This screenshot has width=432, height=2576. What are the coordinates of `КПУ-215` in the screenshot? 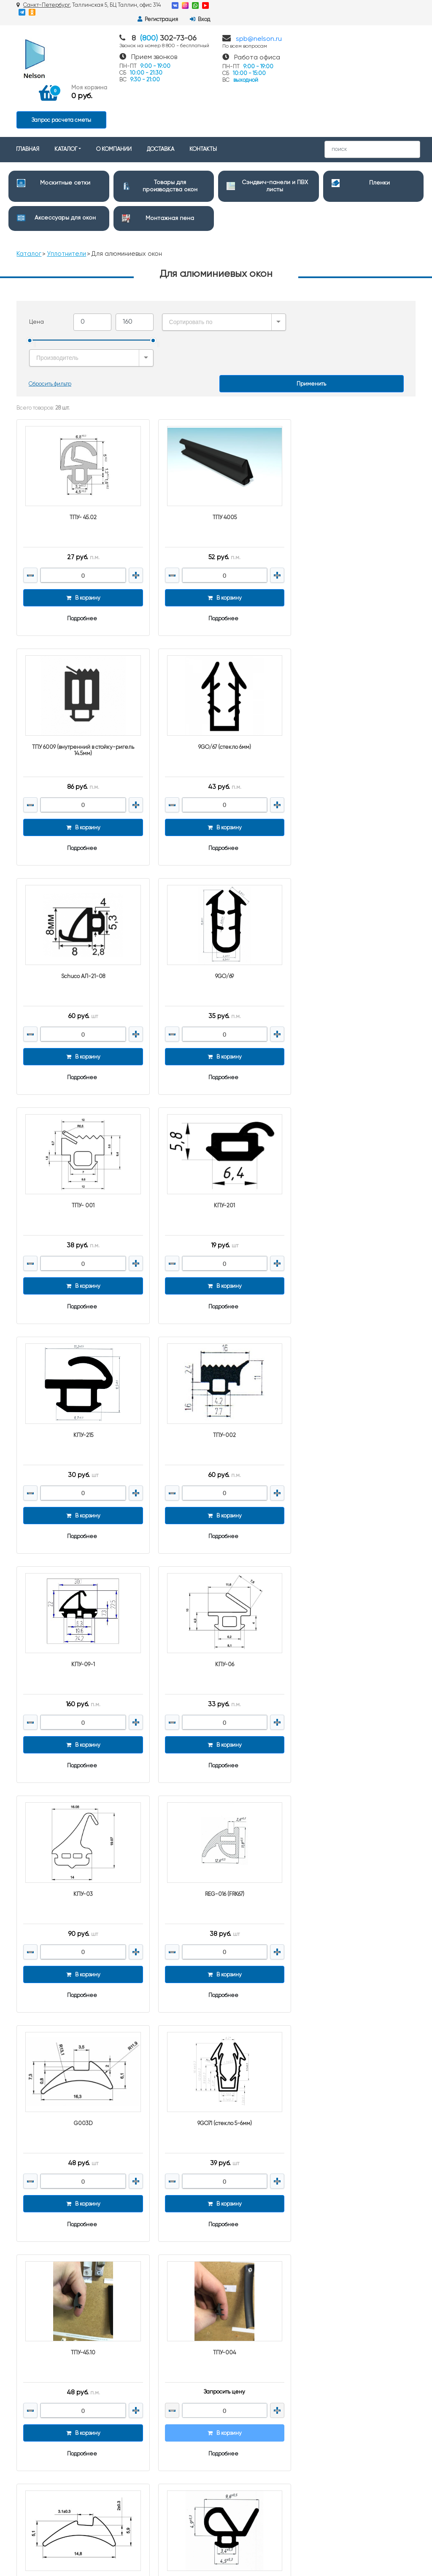 It's located at (352, 887).